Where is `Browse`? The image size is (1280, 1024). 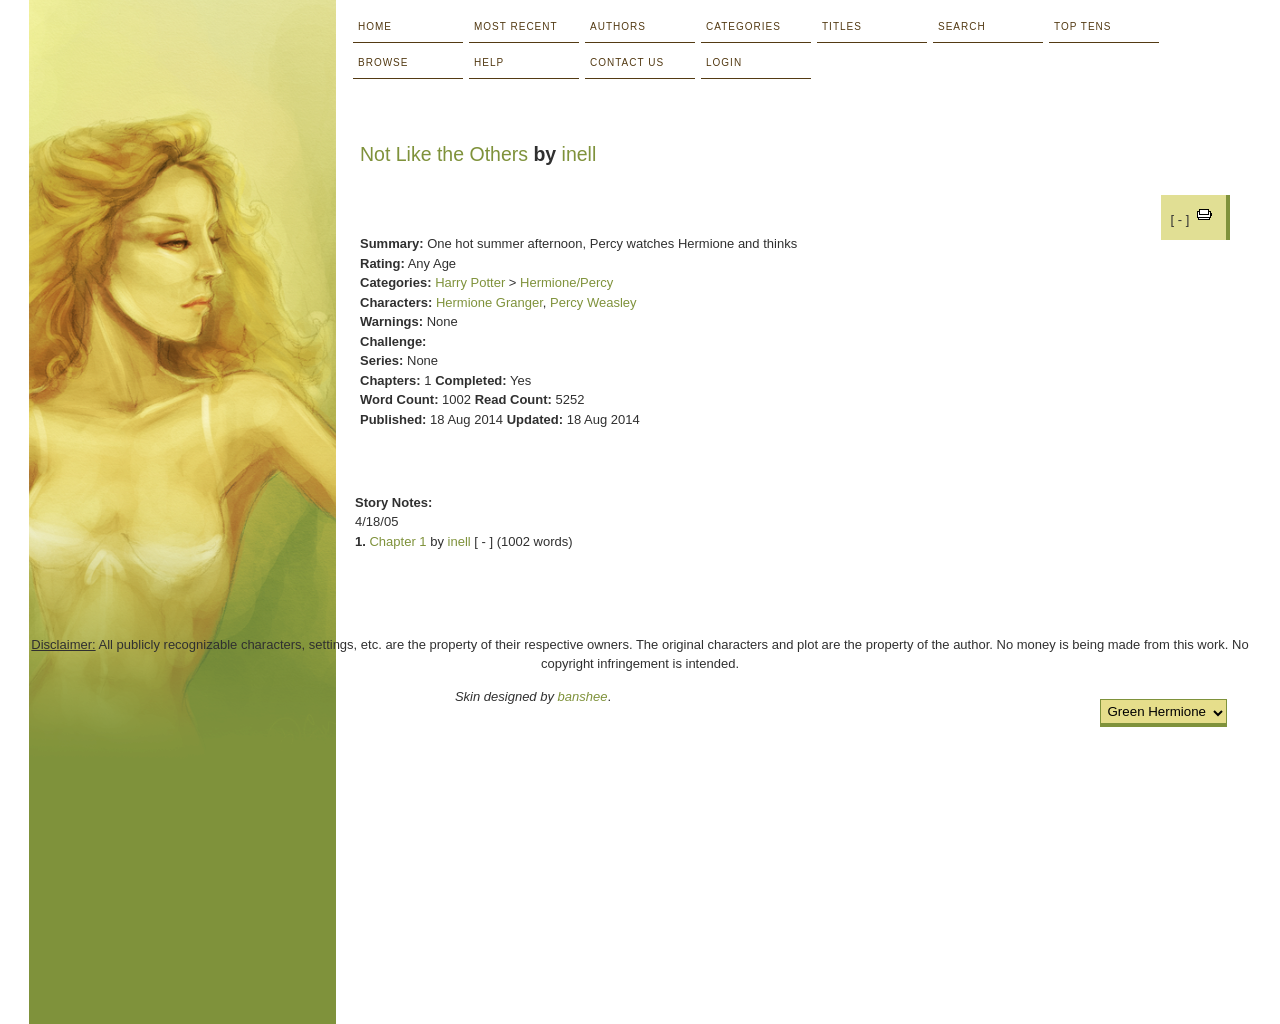 Browse is located at coordinates (383, 62).